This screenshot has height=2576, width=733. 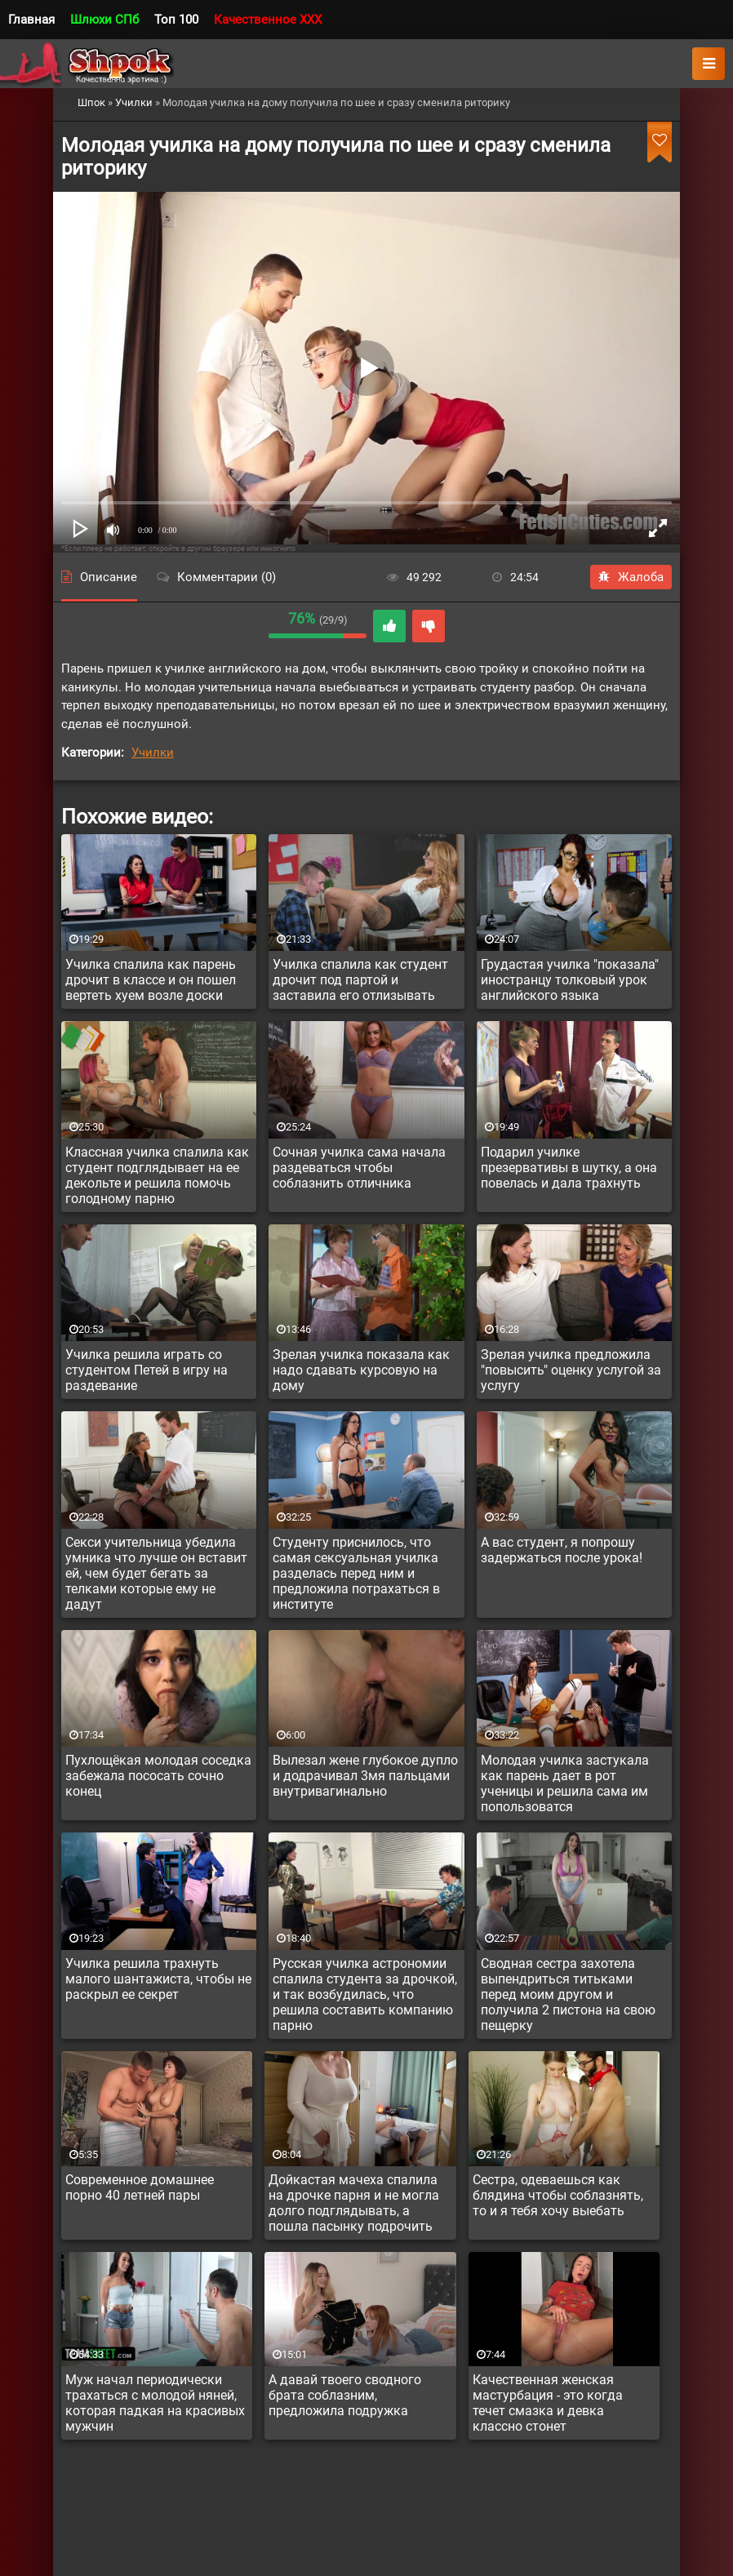 I want to click on Дойкастая мачеха спалила на дрочке парня и не могла долго подглядывать, а пошла пасынку подрочить, so click(x=354, y=2203).